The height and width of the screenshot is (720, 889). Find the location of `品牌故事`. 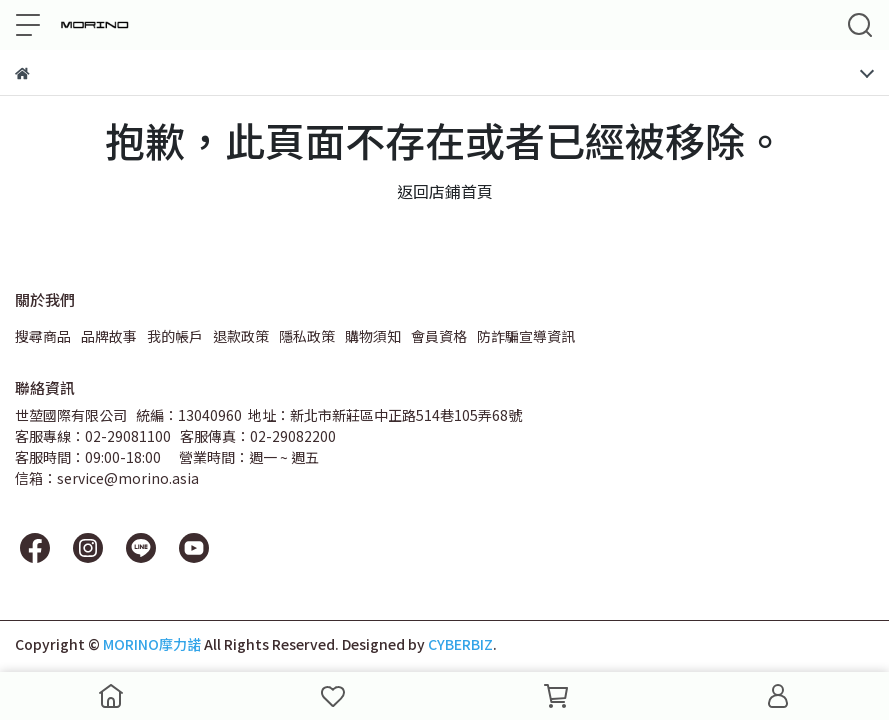

品牌故事 is located at coordinates (109, 336).